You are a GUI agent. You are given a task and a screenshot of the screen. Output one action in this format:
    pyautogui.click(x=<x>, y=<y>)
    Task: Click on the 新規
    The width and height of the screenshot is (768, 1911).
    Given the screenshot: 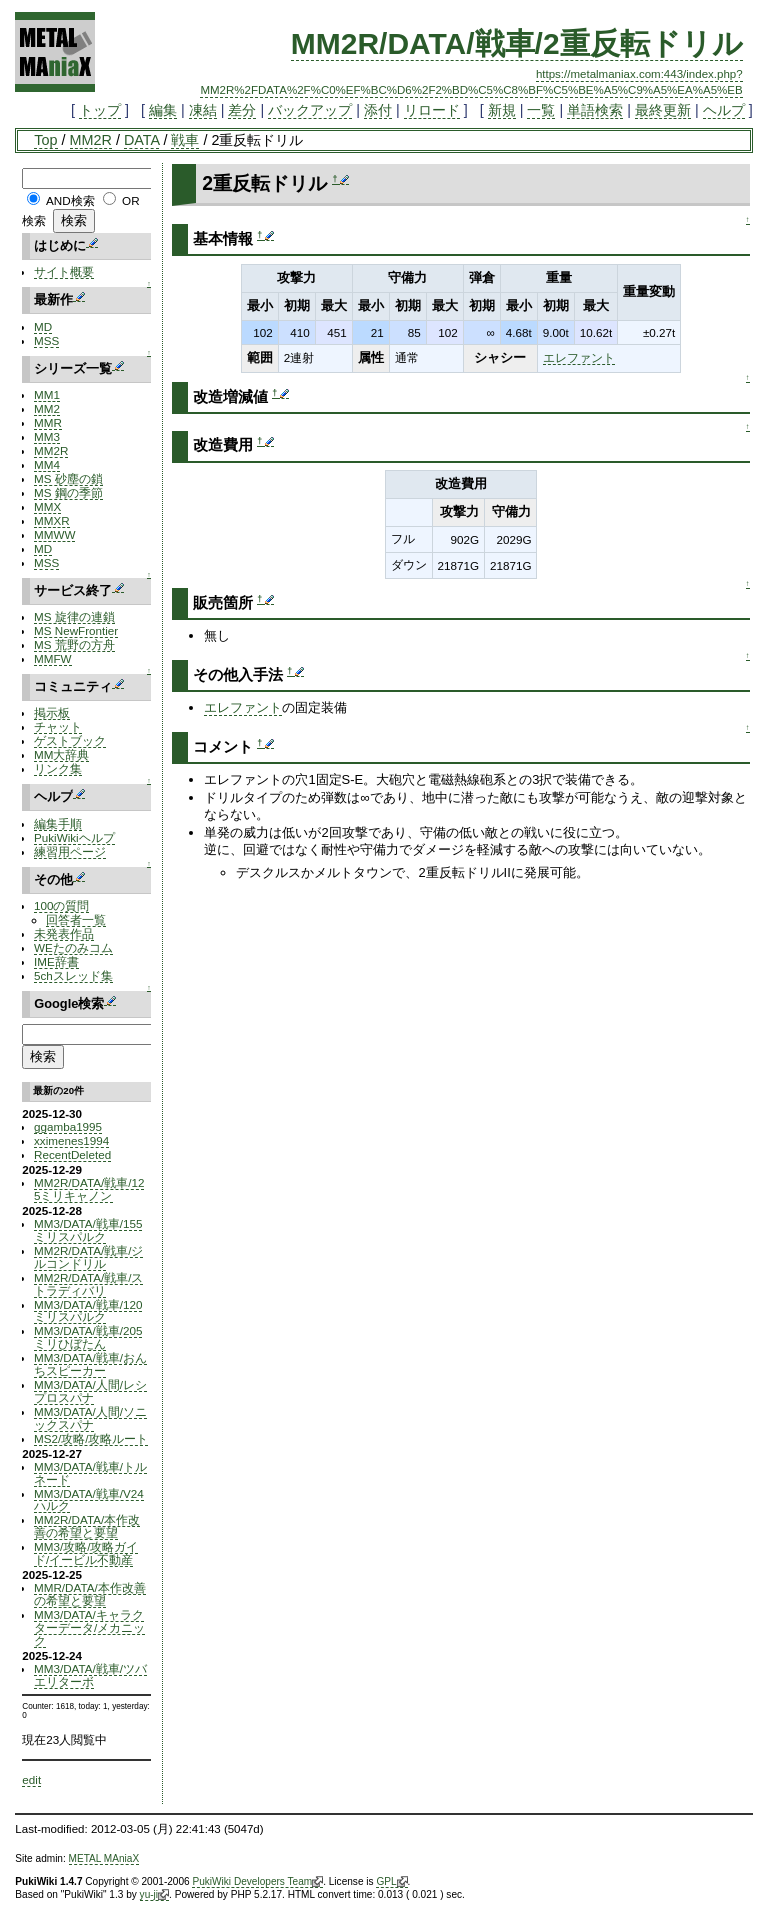 What is the action you would take?
    pyautogui.click(x=502, y=110)
    